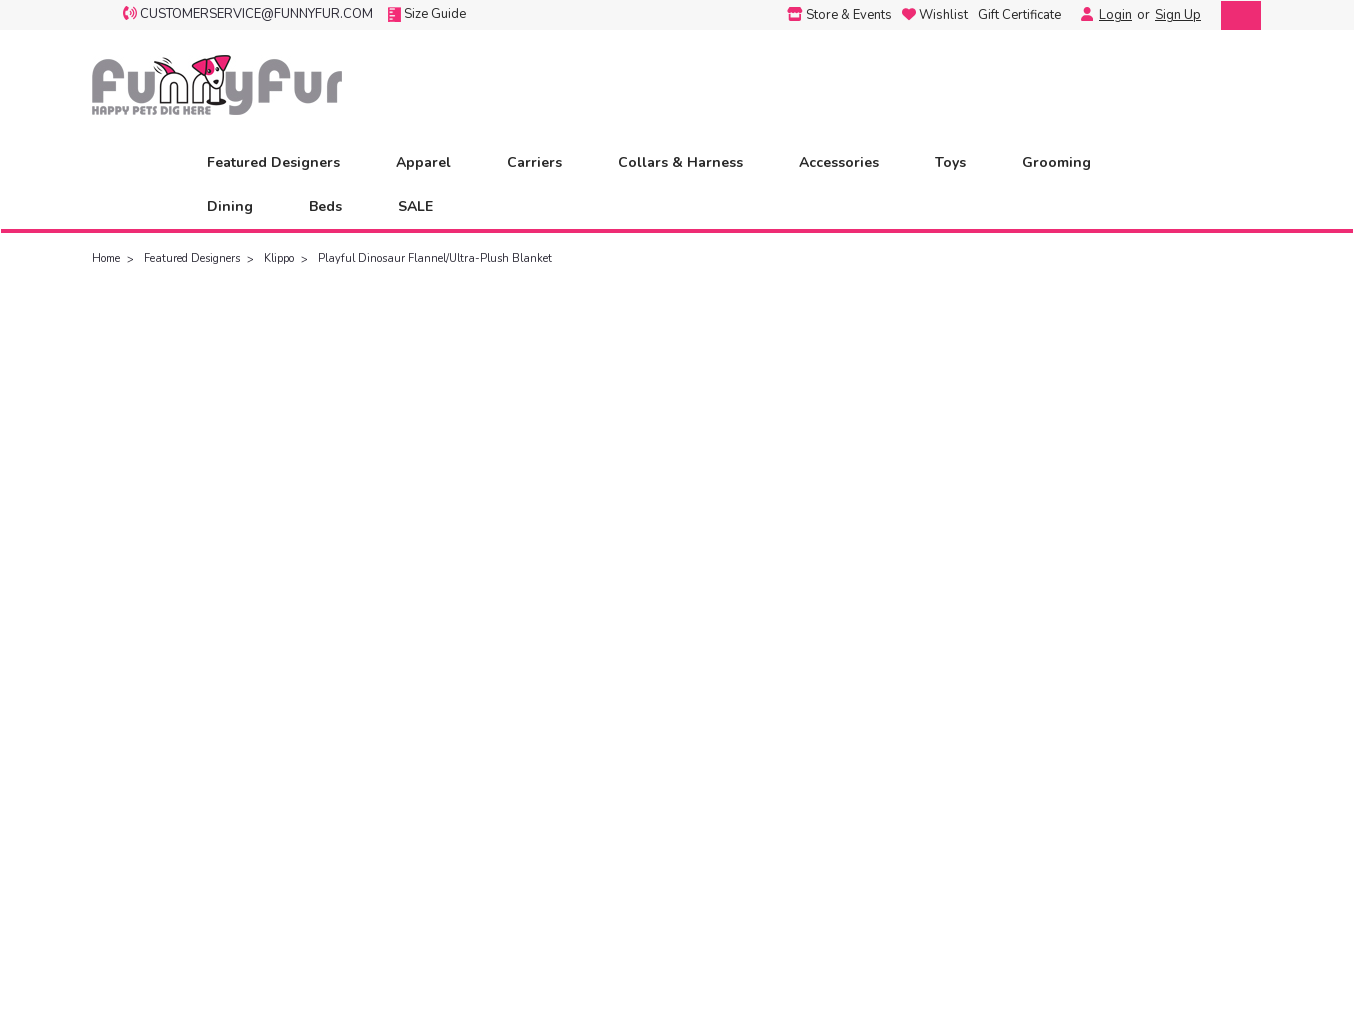  What do you see at coordinates (282, 162) in the screenshot?
I see `Featured Designers` at bounding box center [282, 162].